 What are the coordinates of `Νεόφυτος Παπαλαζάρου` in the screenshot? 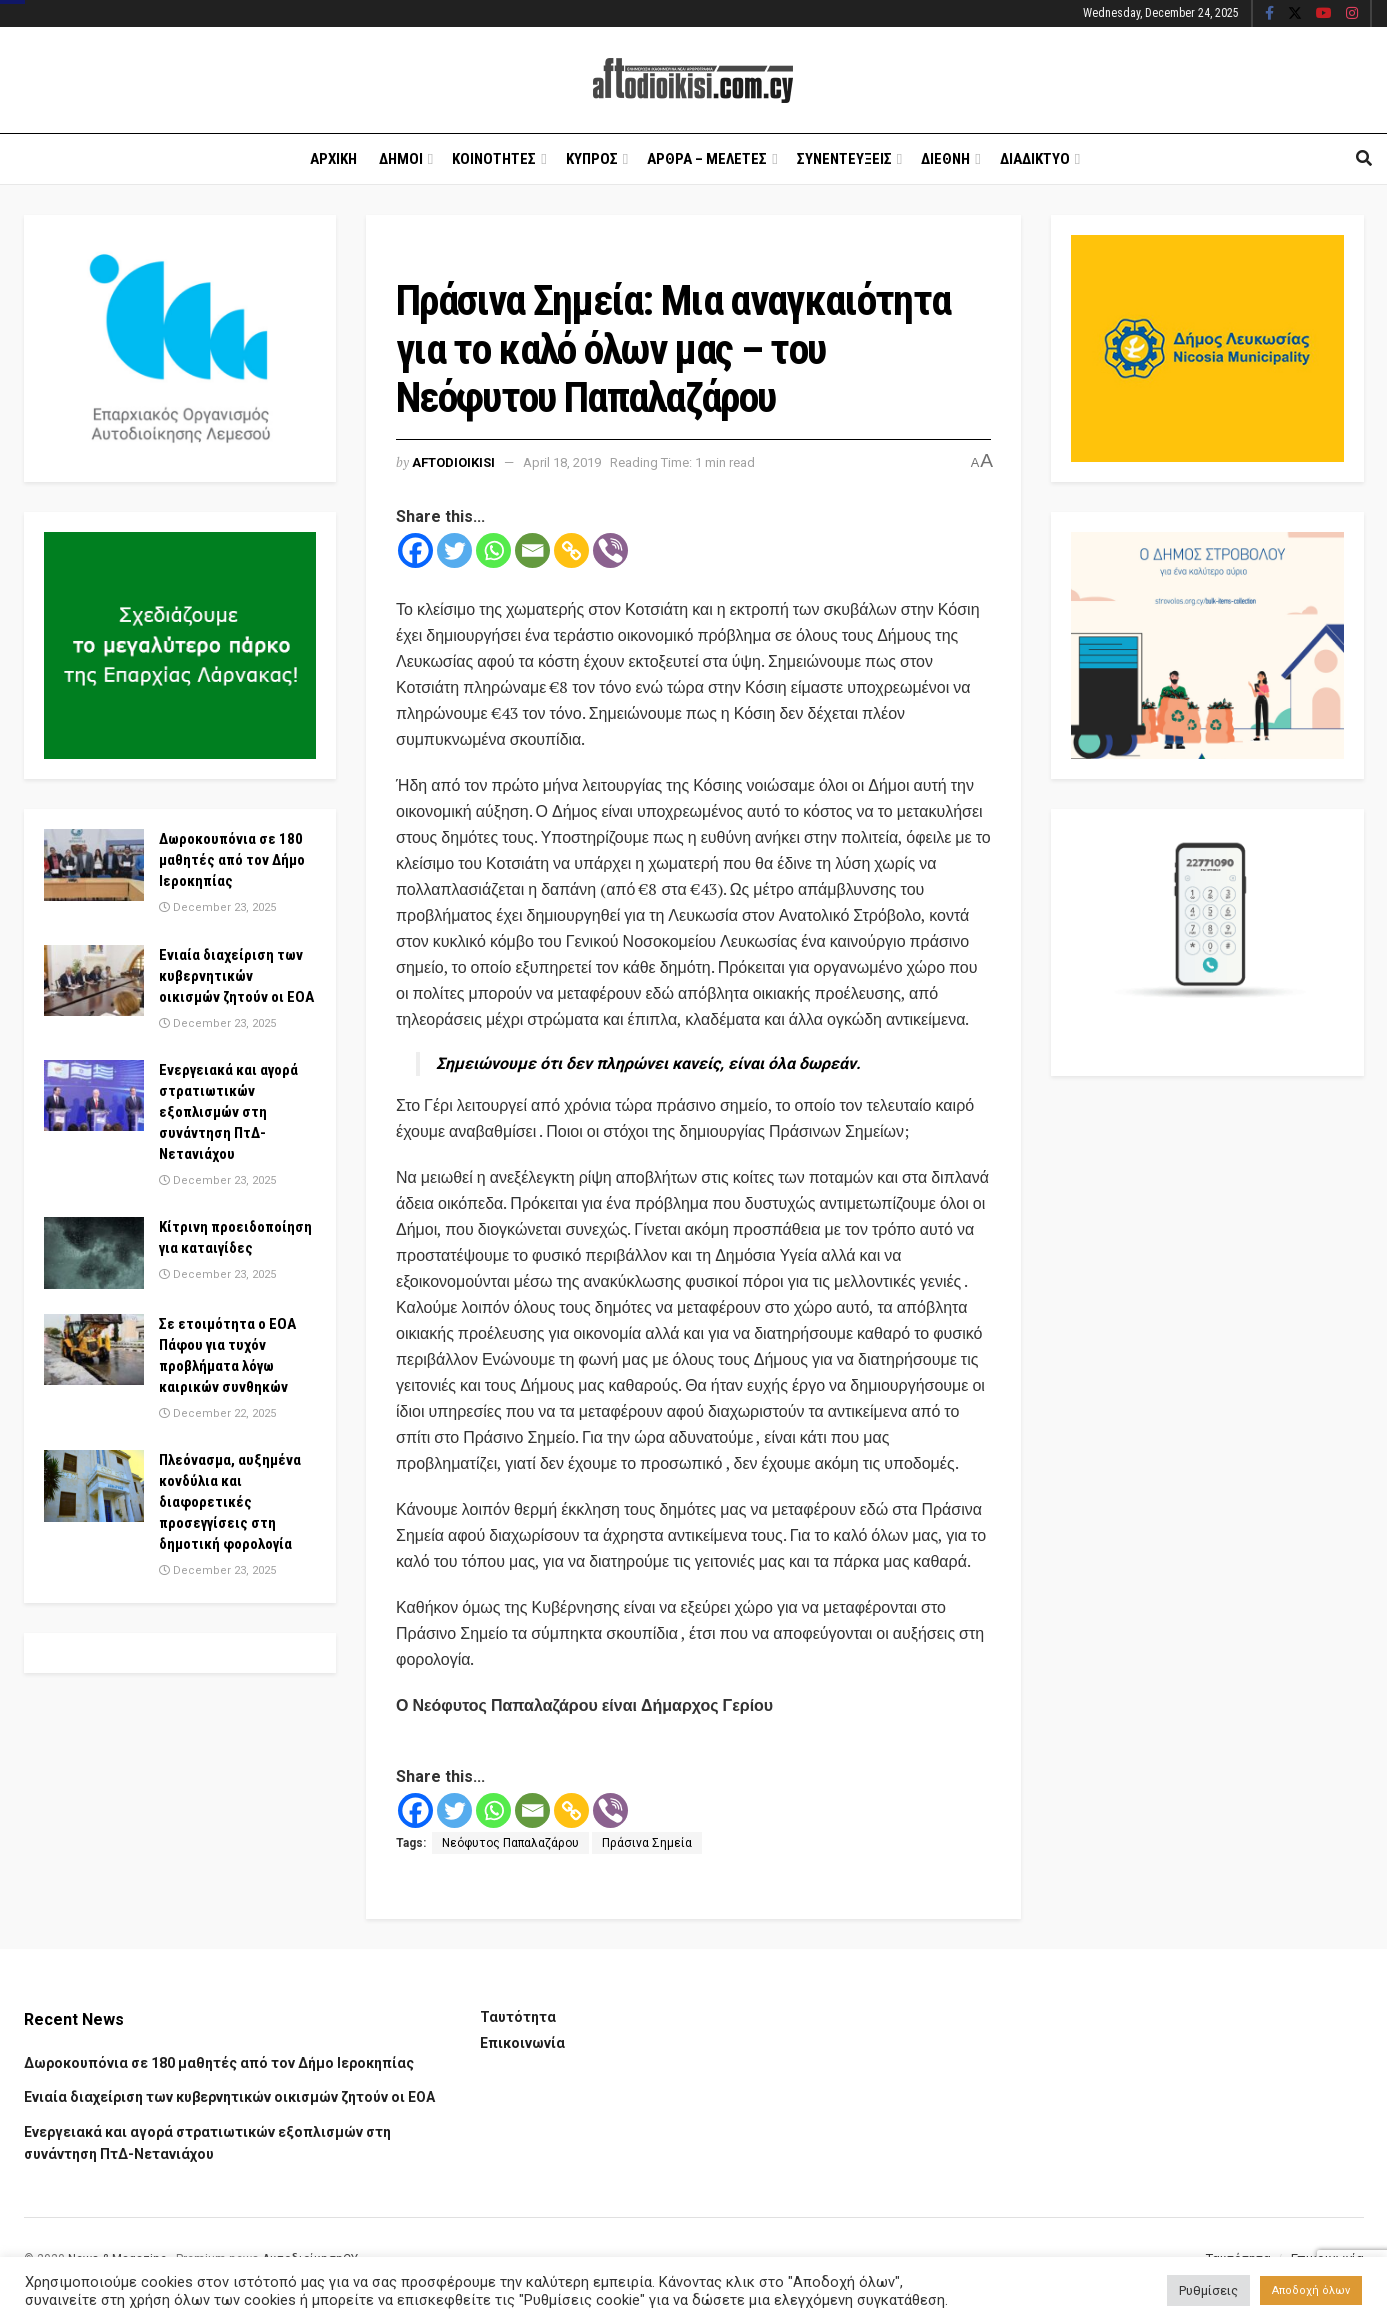 It's located at (510, 1843).